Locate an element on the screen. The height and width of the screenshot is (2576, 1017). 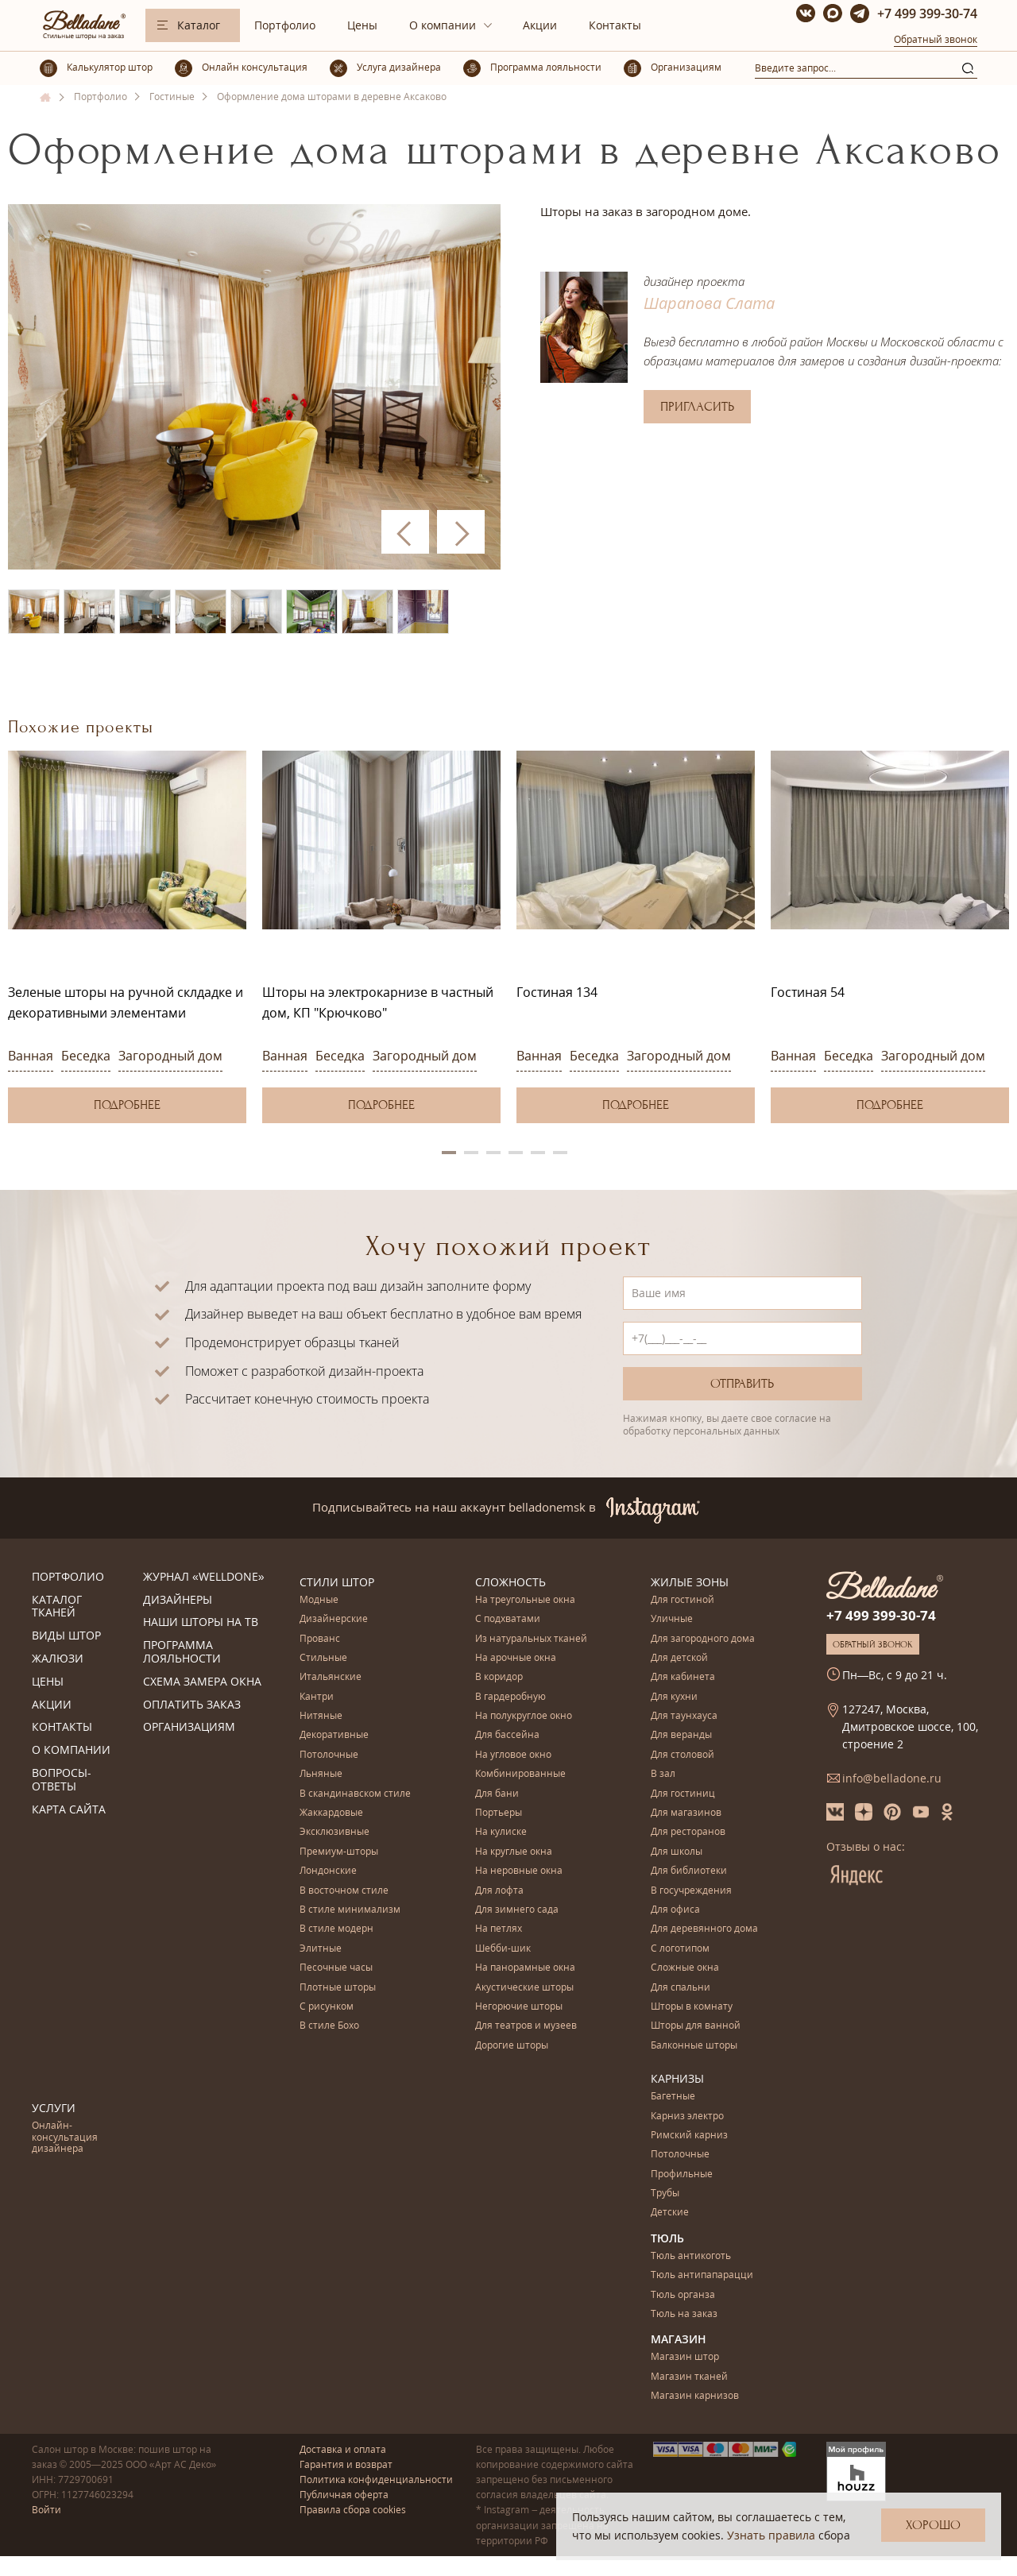
Магазин тканей is located at coordinates (689, 2377).